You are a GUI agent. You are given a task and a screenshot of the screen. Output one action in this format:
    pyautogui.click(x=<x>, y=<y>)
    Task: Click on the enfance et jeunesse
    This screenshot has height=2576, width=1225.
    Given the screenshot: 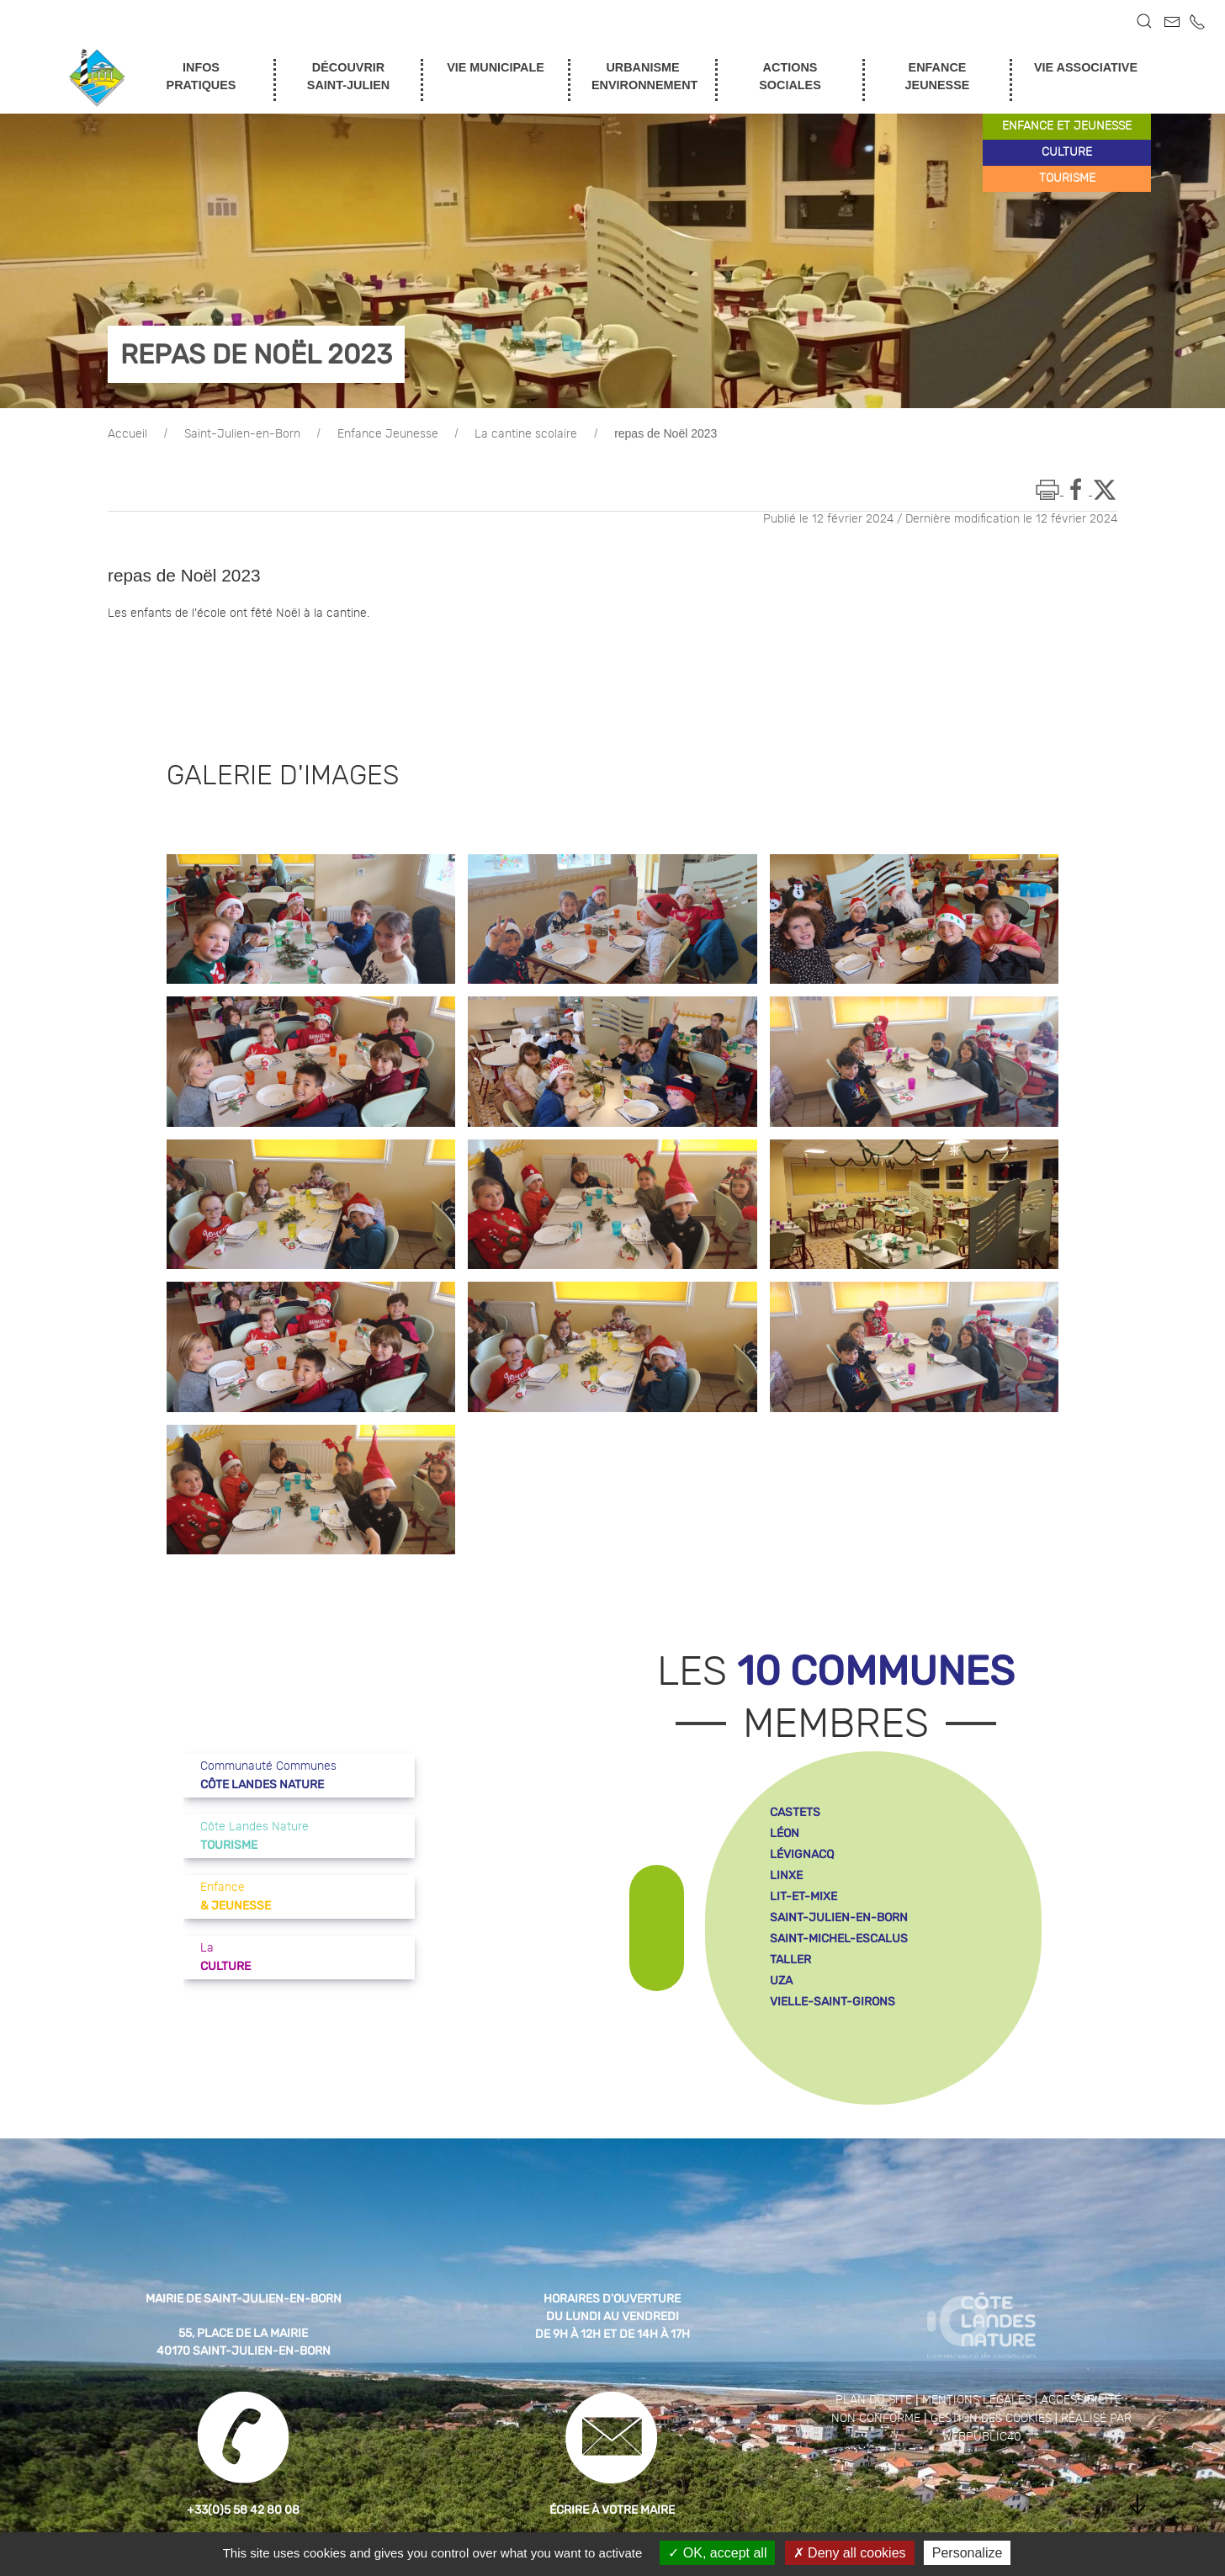 What is the action you would take?
    pyautogui.click(x=1067, y=126)
    